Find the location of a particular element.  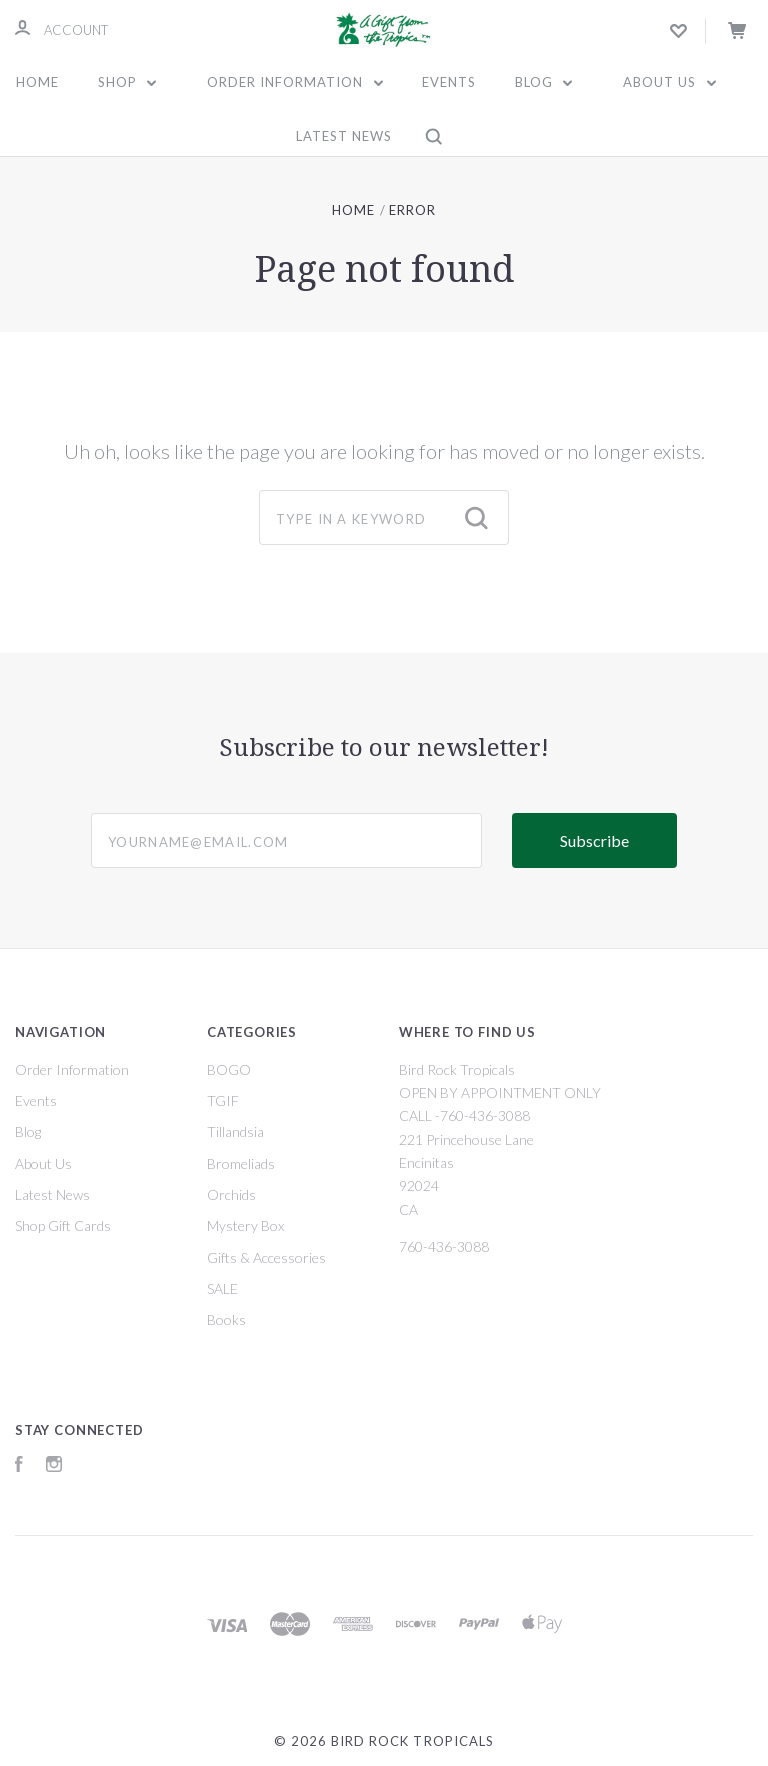

Bromeliads is located at coordinates (241, 1163).